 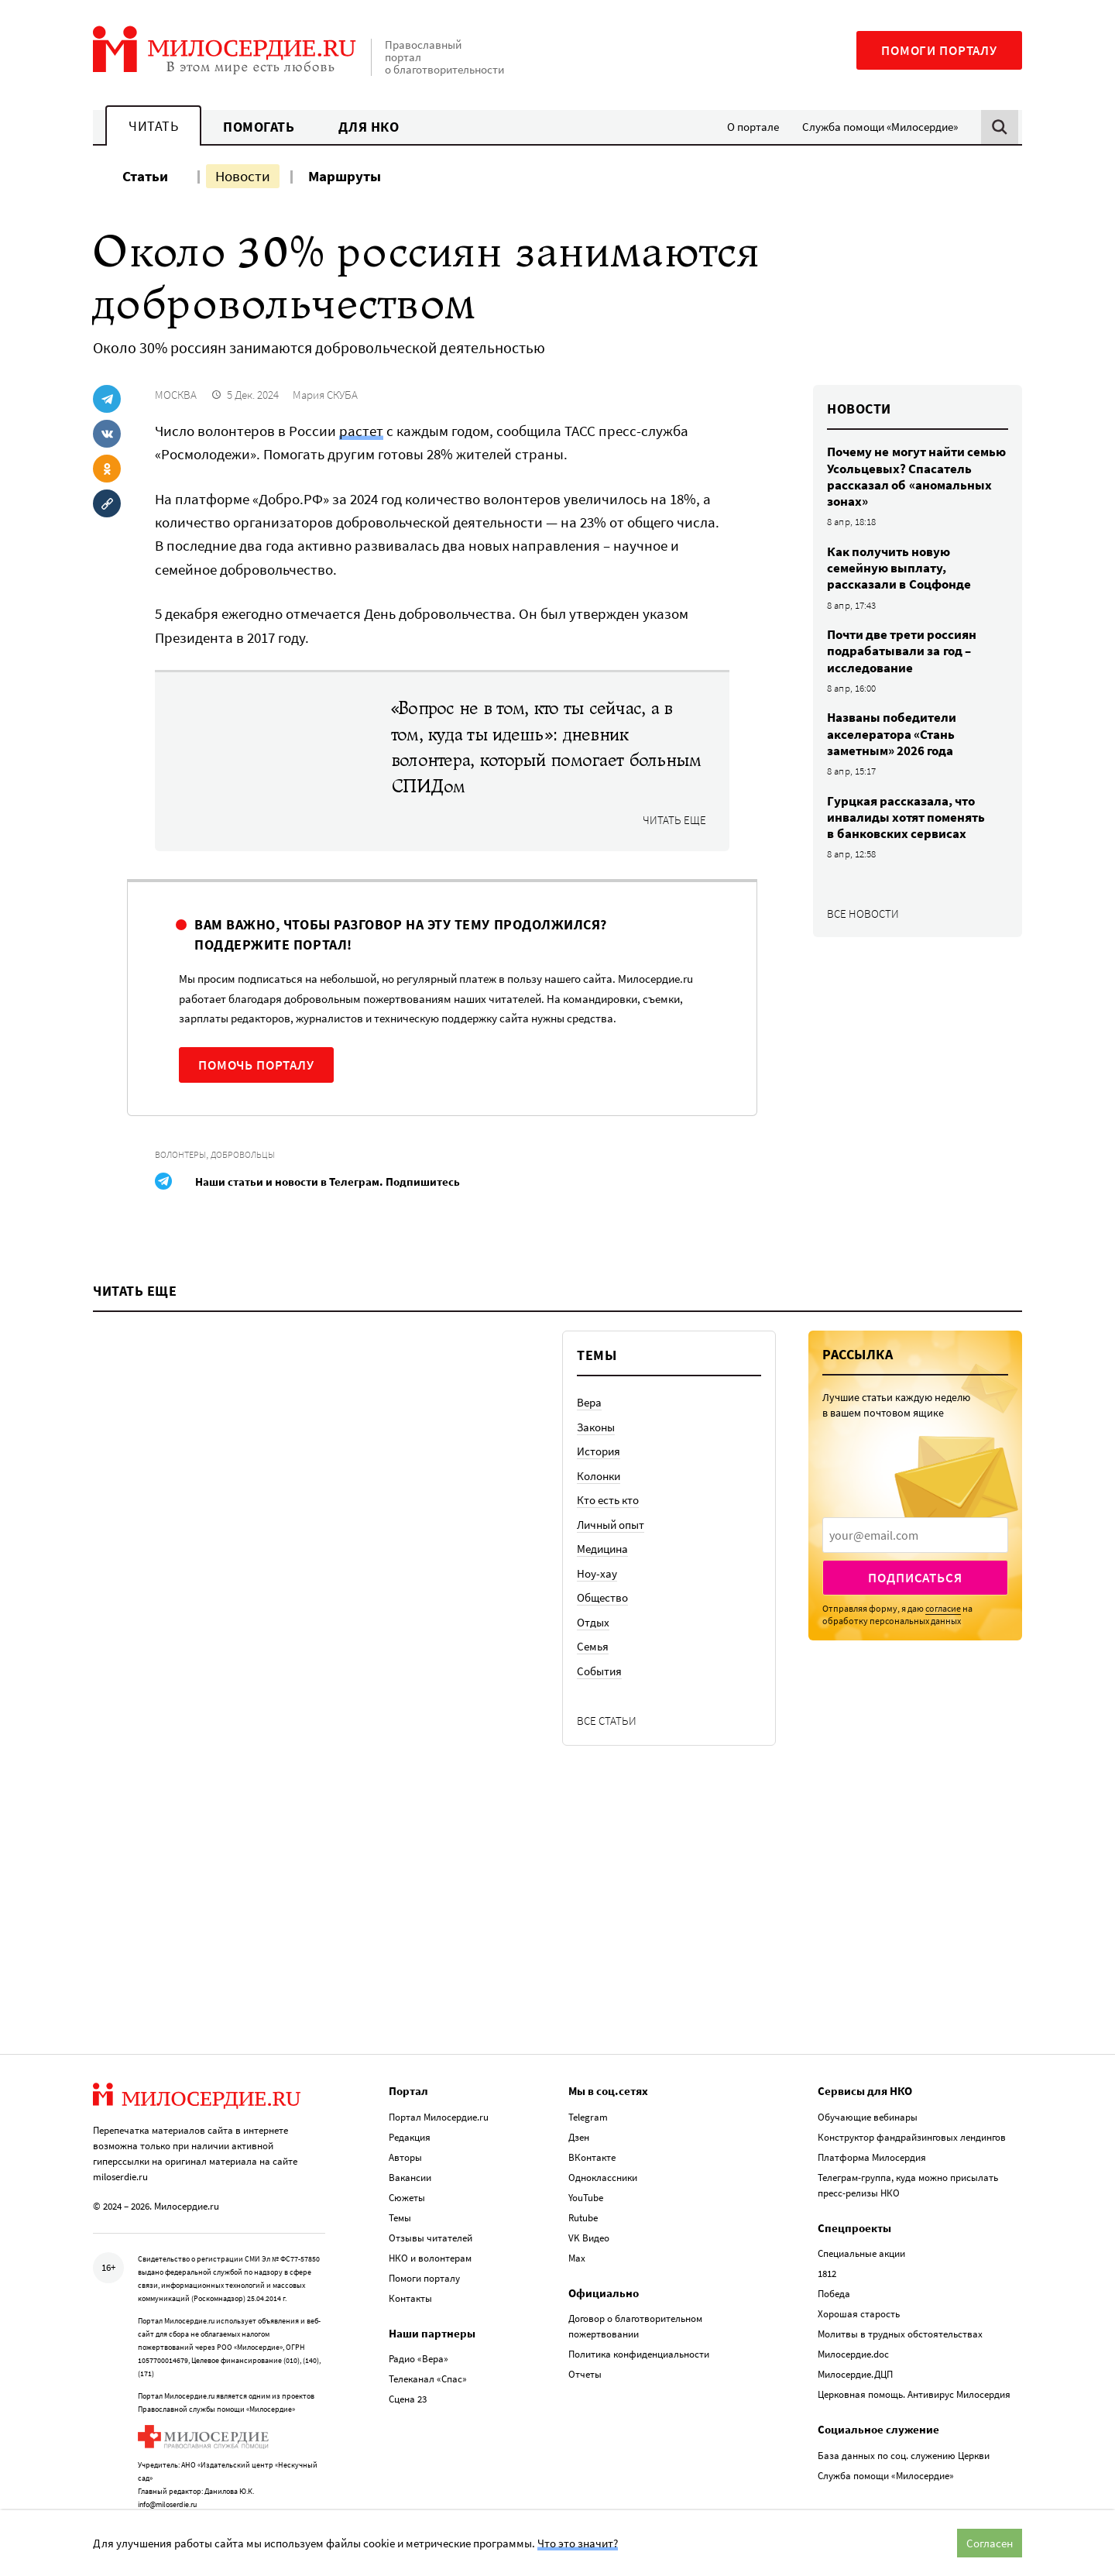 I want to click on «Вопрос не в том, кто ты сейчас, а в том, куда ты идешь»: дневник волонтера, который помогает больным СПИДом, so click(x=546, y=747).